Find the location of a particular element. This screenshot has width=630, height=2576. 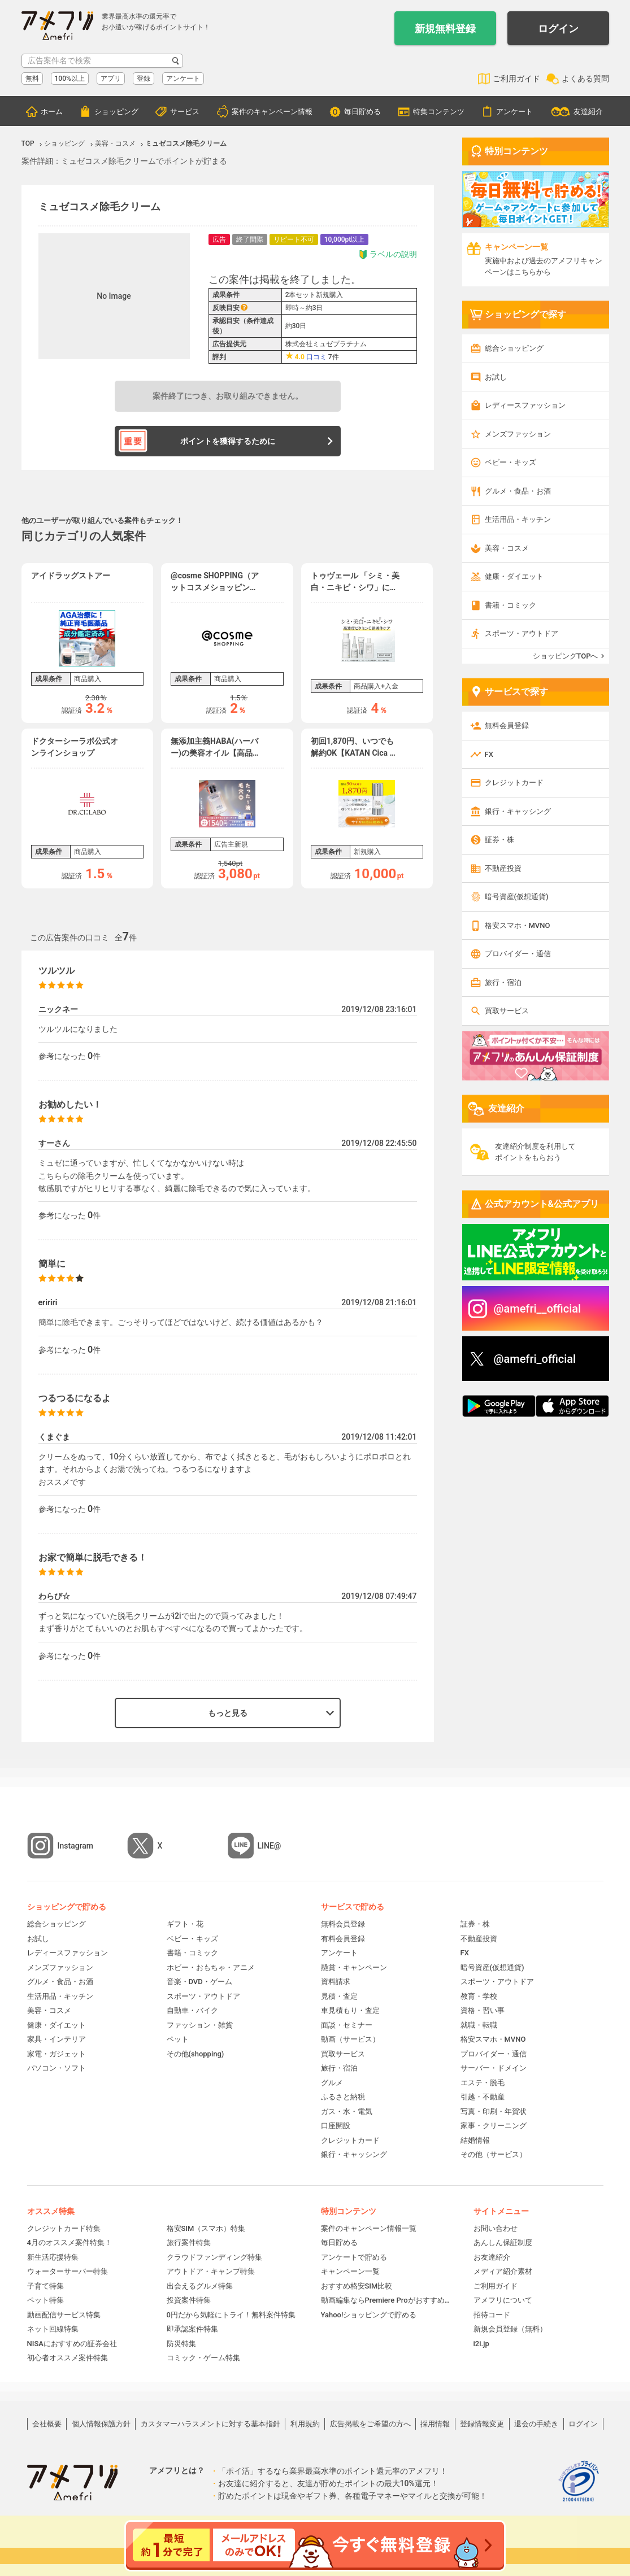

家具・インテリア is located at coordinates (56, 2039).